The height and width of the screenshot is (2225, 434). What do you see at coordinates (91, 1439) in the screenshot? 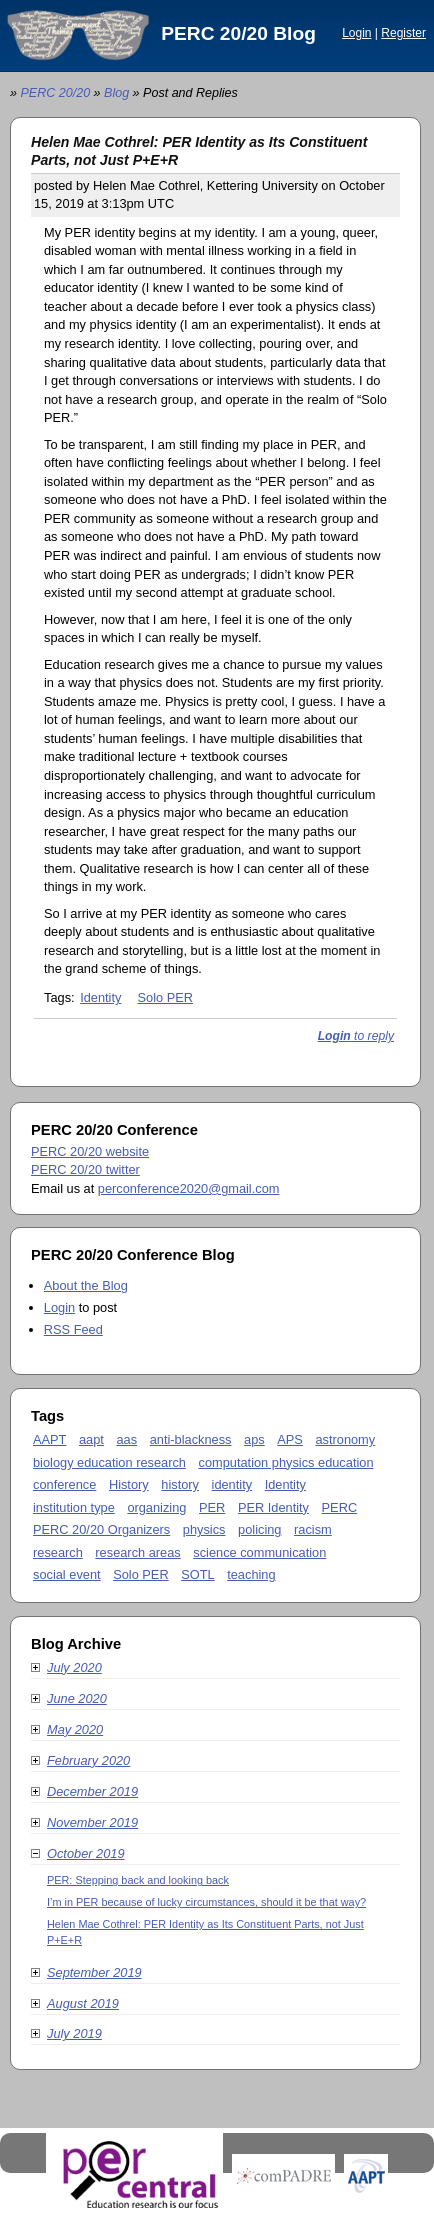
I see `aapt` at bounding box center [91, 1439].